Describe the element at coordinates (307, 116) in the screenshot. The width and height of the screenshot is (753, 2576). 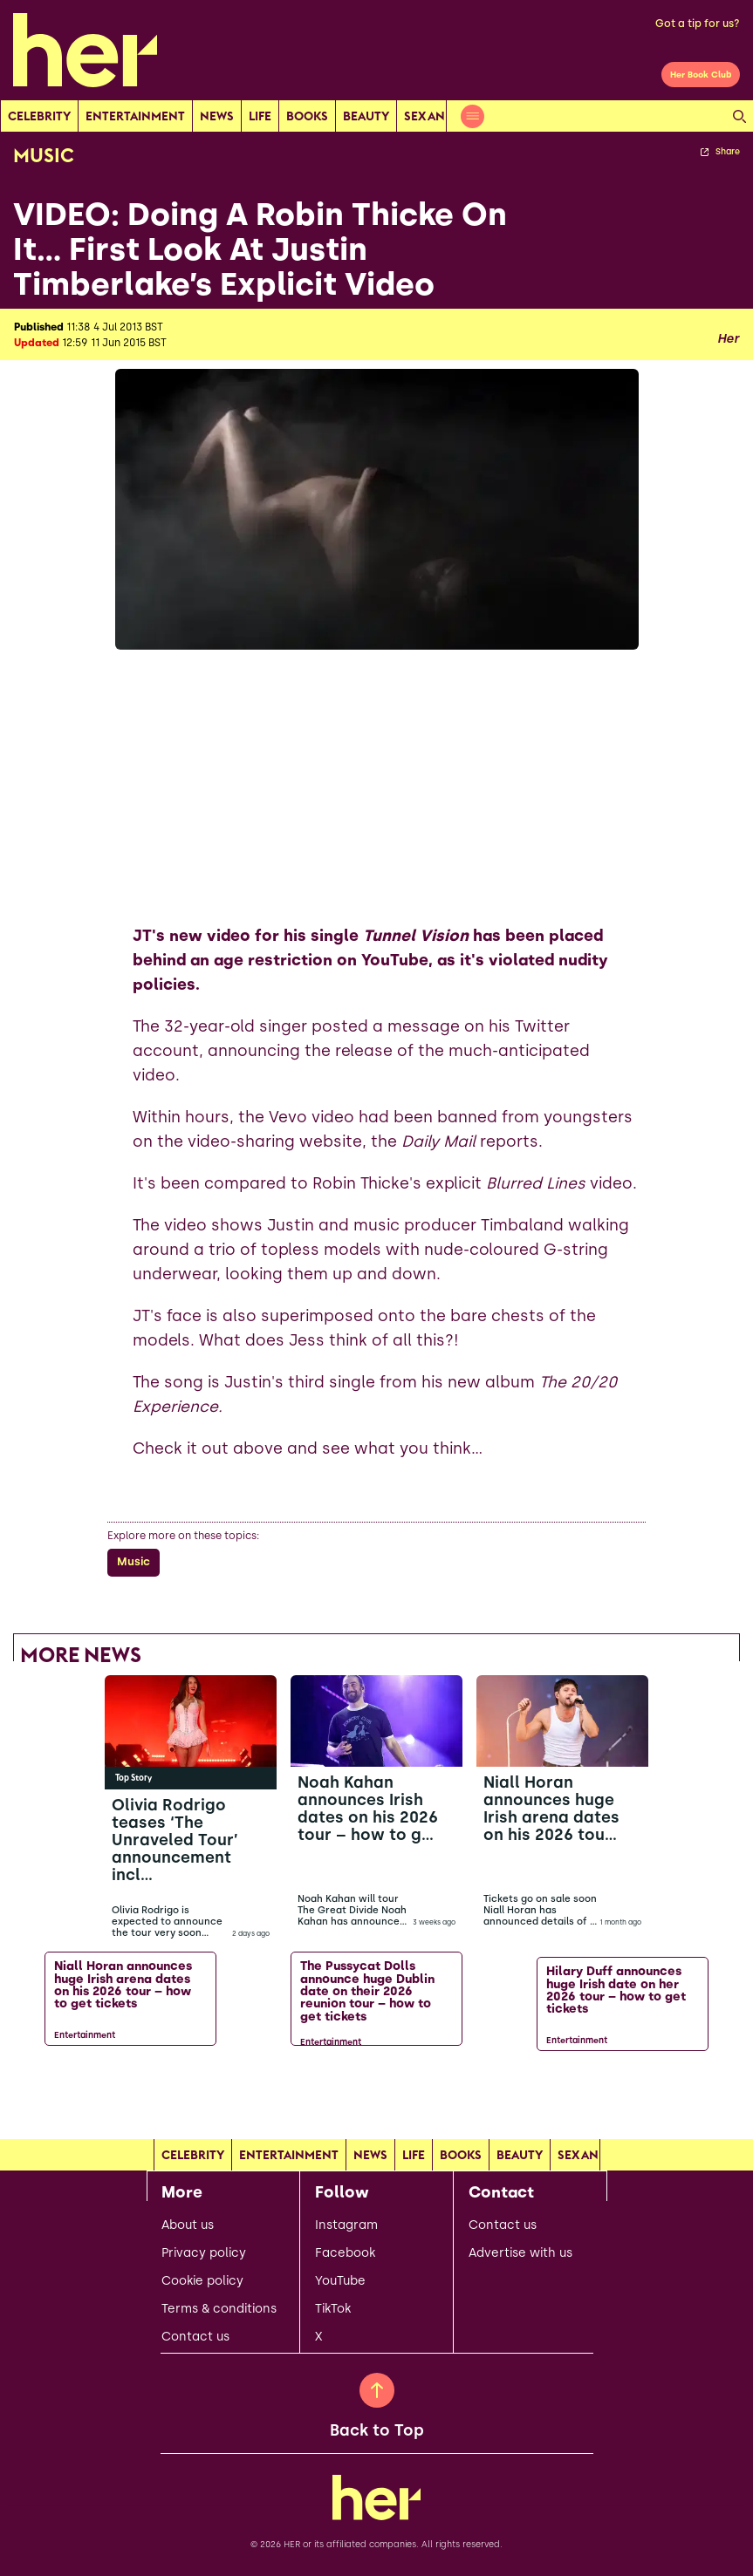
I see `Books` at that location.